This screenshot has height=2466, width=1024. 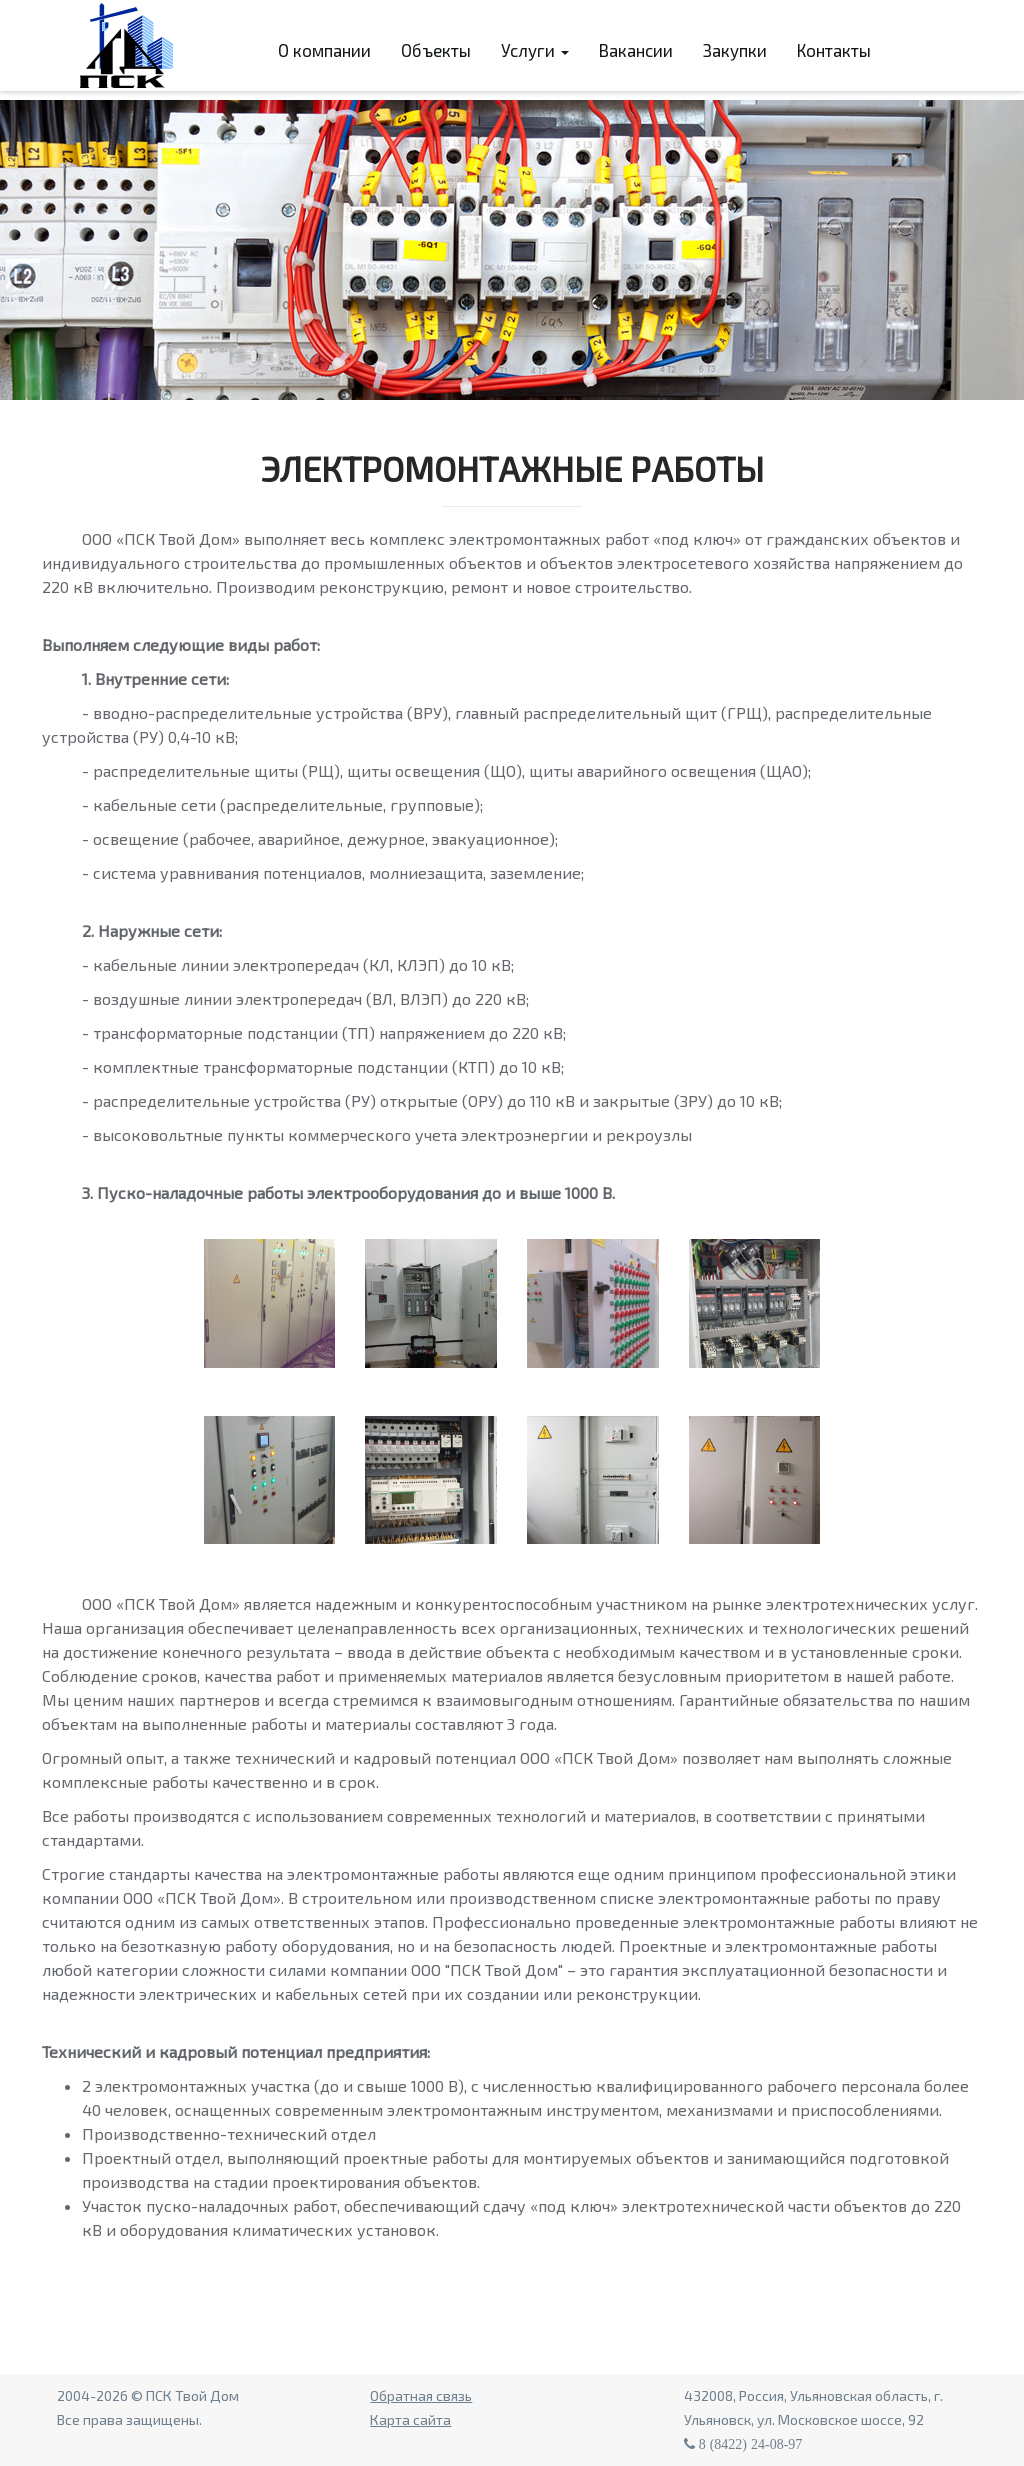 What do you see at coordinates (410, 2419) in the screenshot?
I see `Карта сайта` at bounding box center [410, 2419].